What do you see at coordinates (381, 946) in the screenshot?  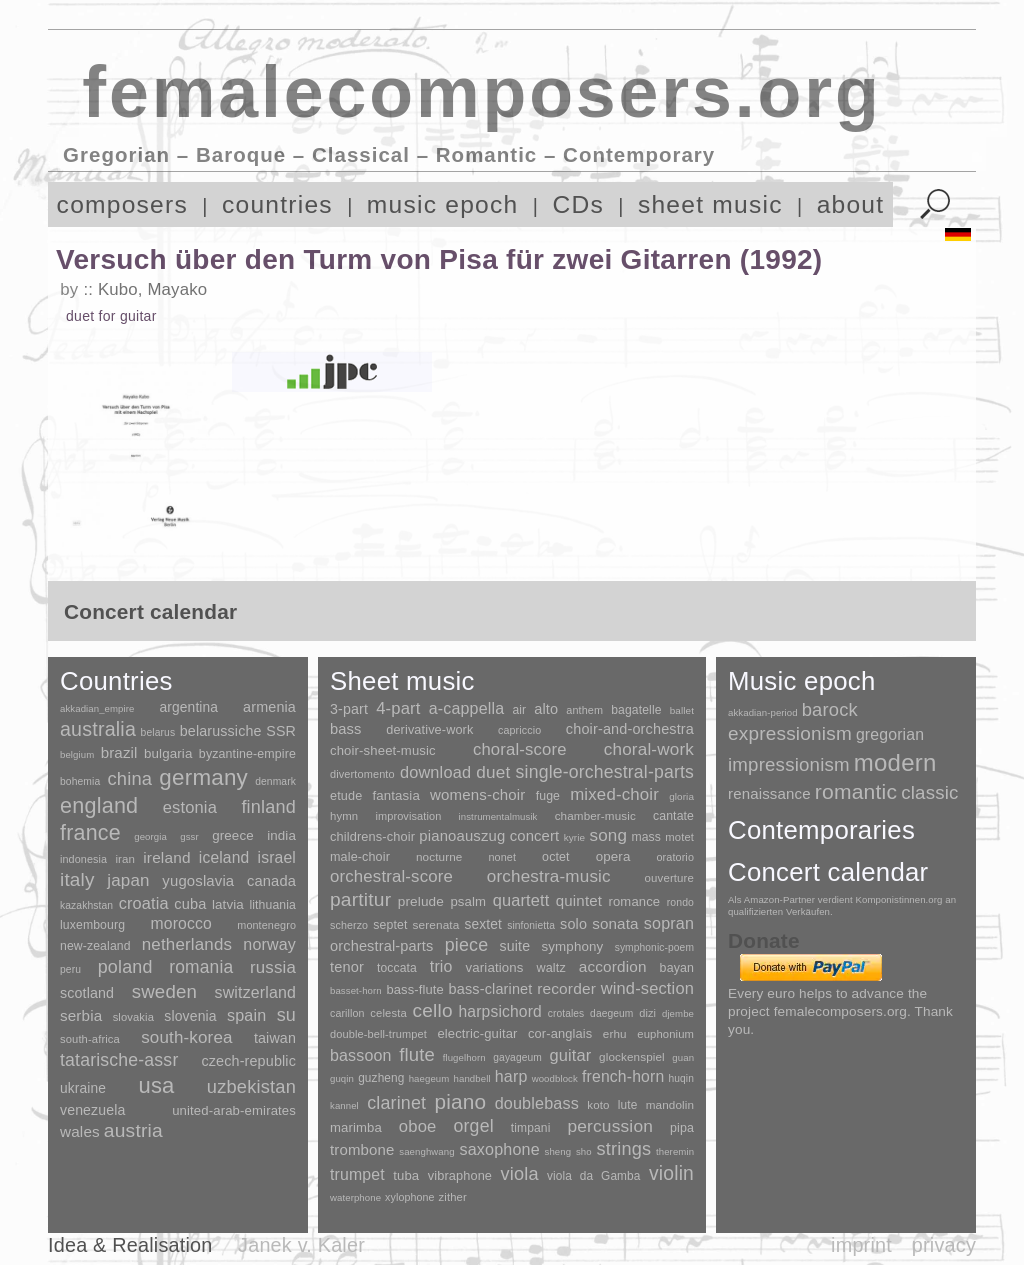 I see `orchestral-parts [orchestral-parts (145 items)]` at bounding box center [381, 946].